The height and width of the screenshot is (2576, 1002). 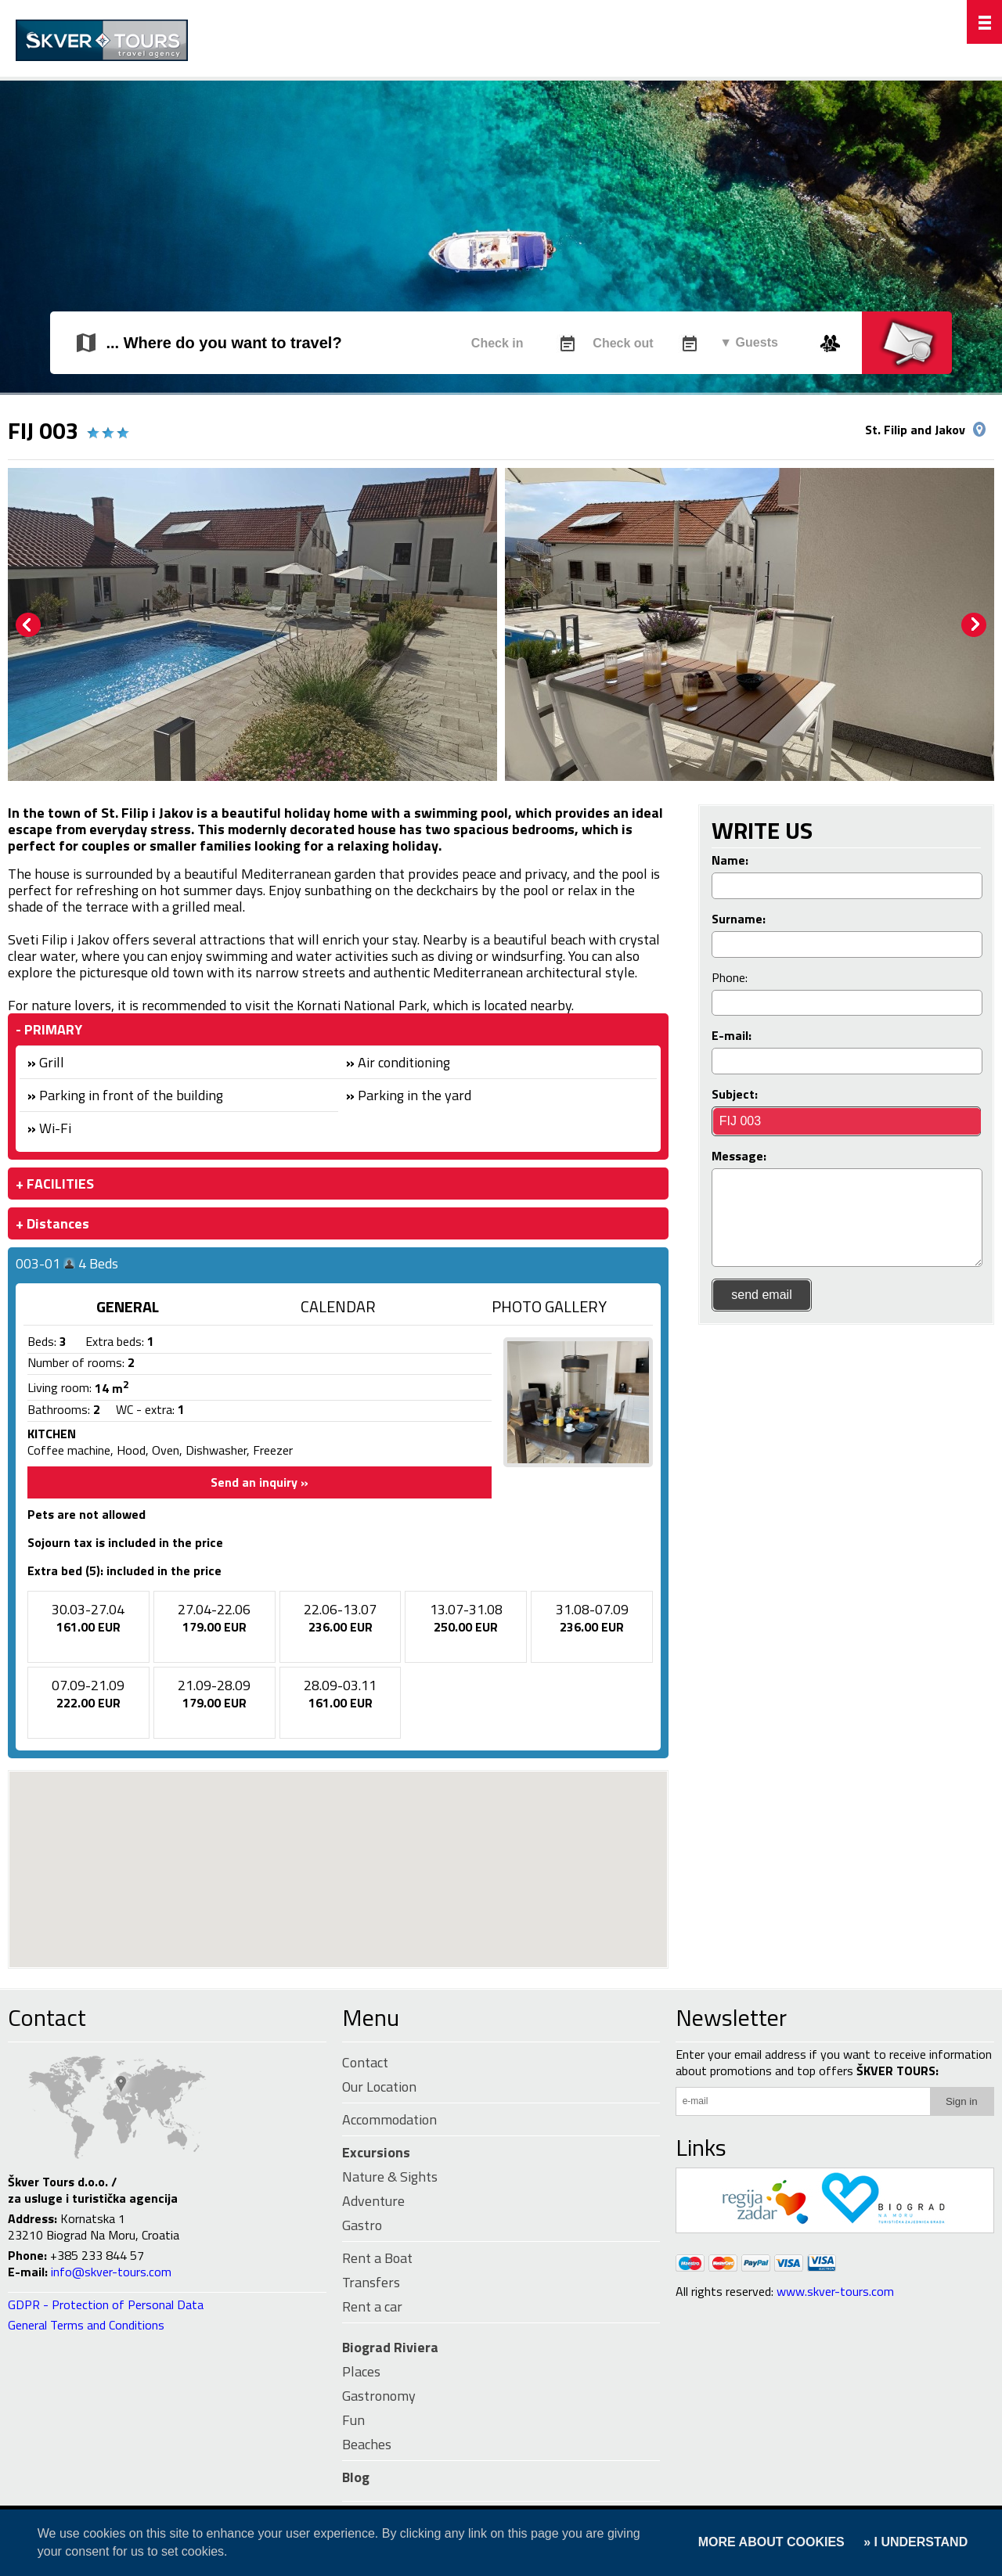 I want to click on CALENDAR, so click(x=338, y=1306).